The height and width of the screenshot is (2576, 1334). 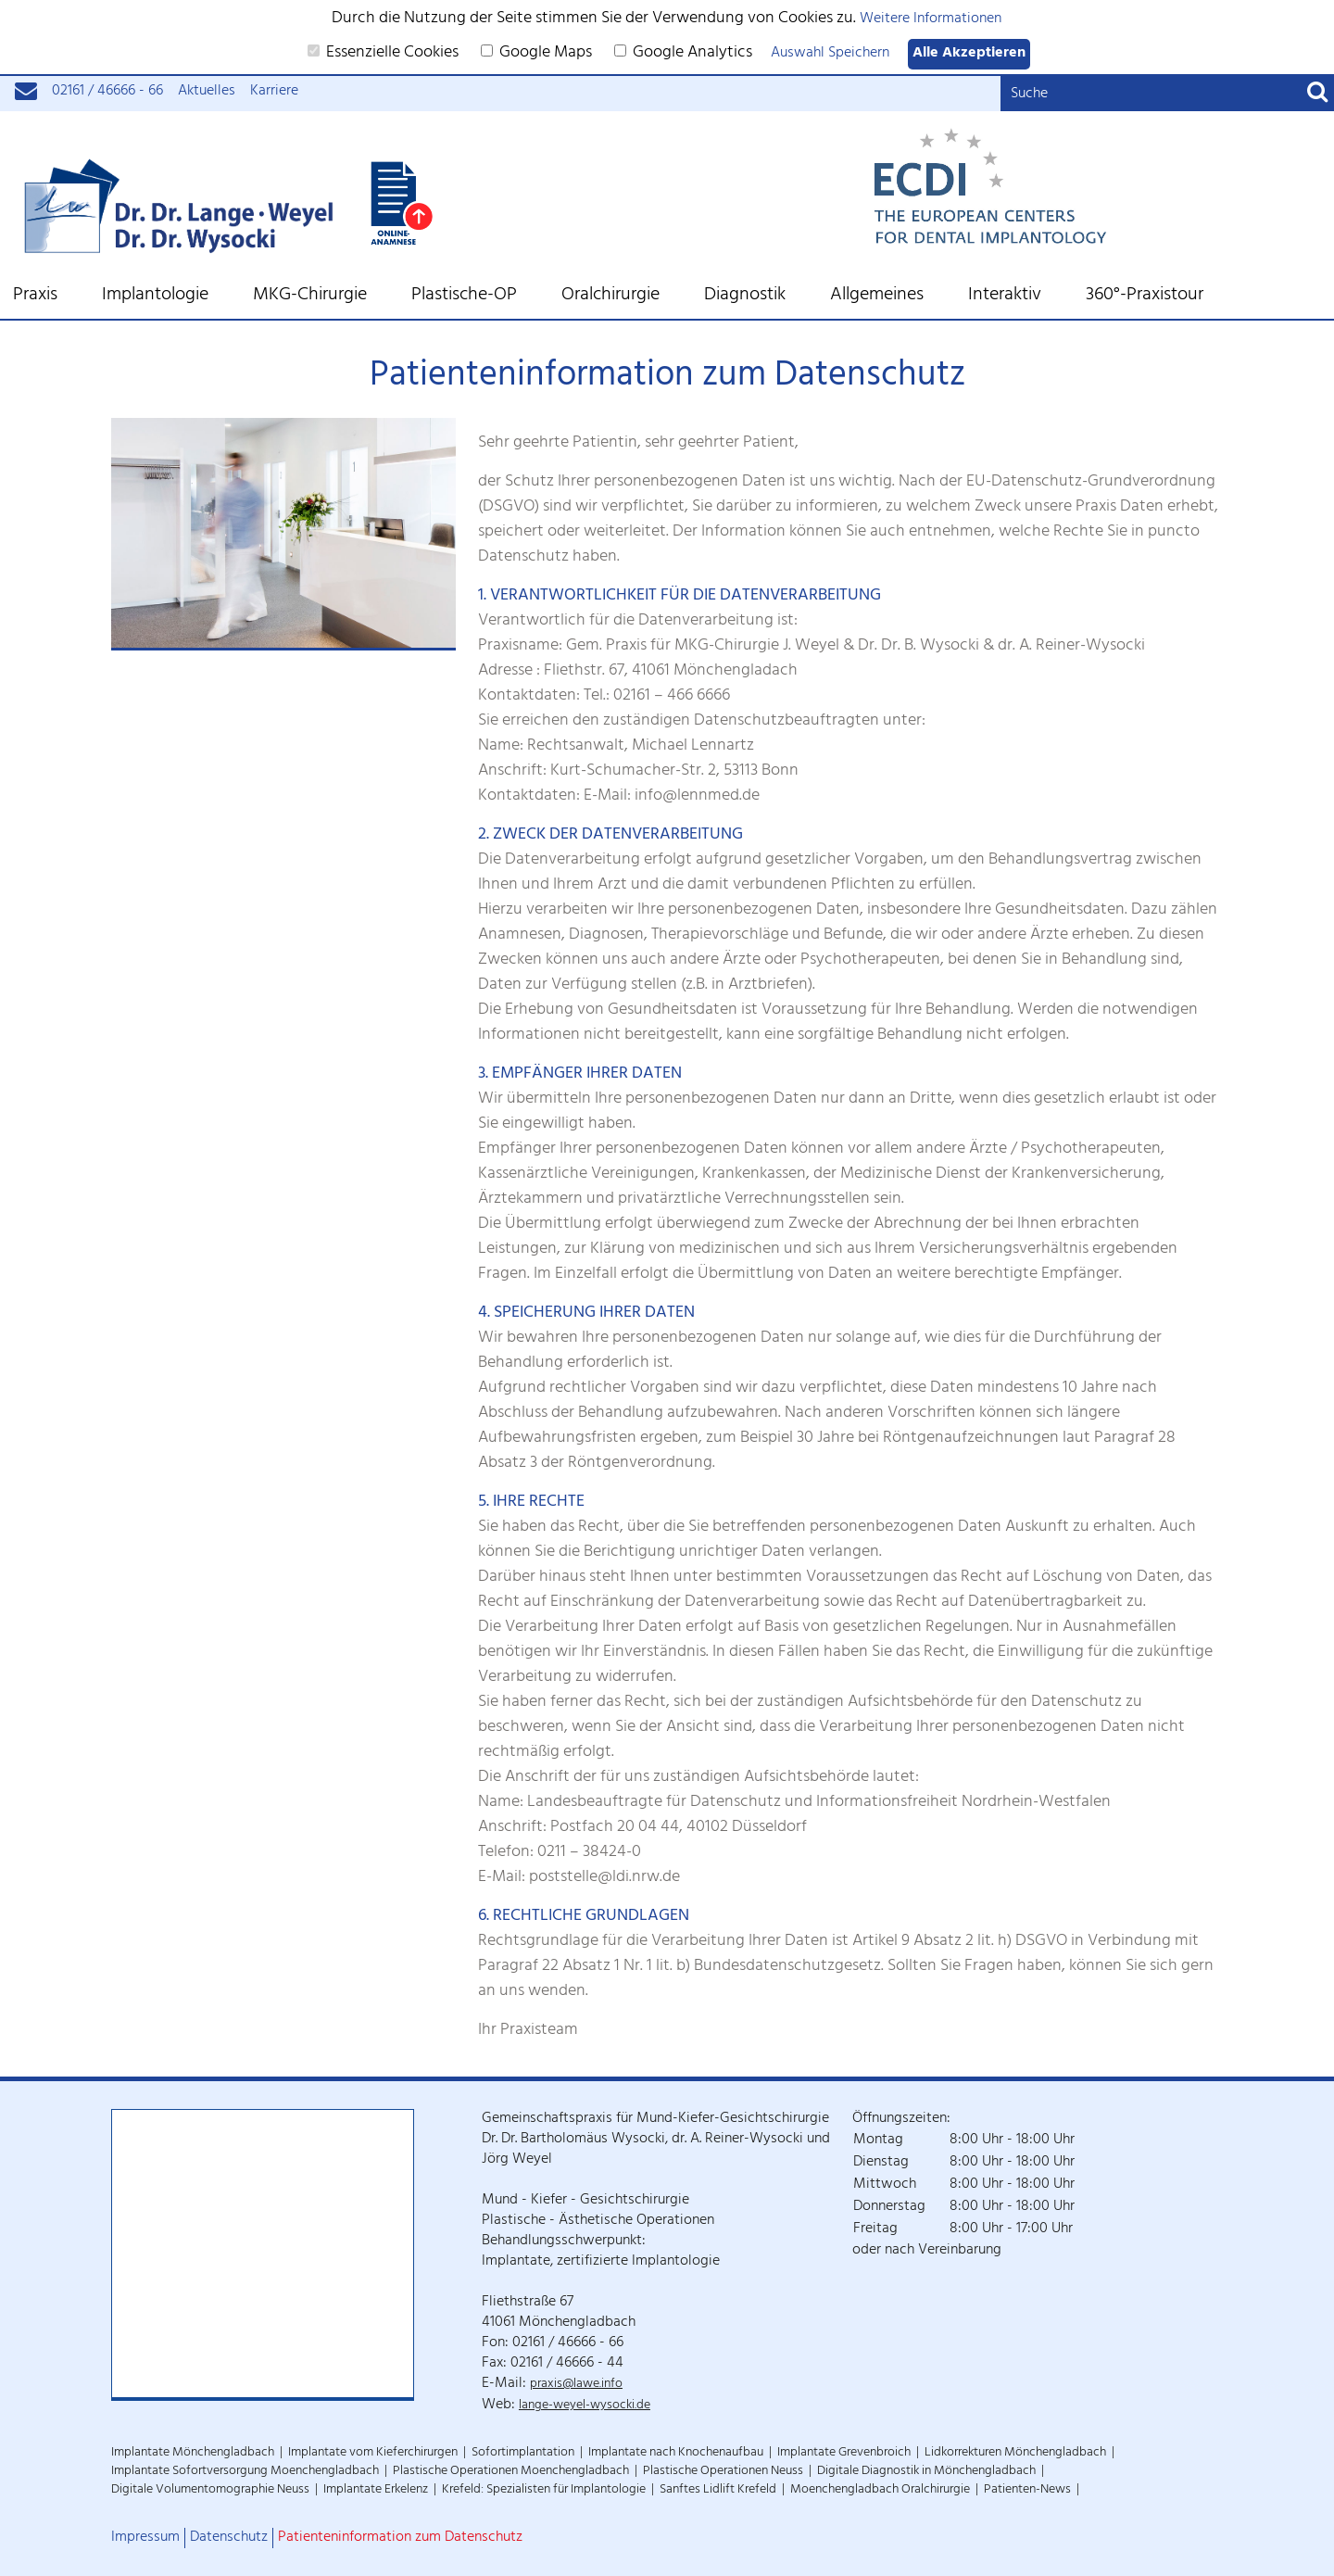 I want to click on Allgemeines, so click(x=877, y=296).